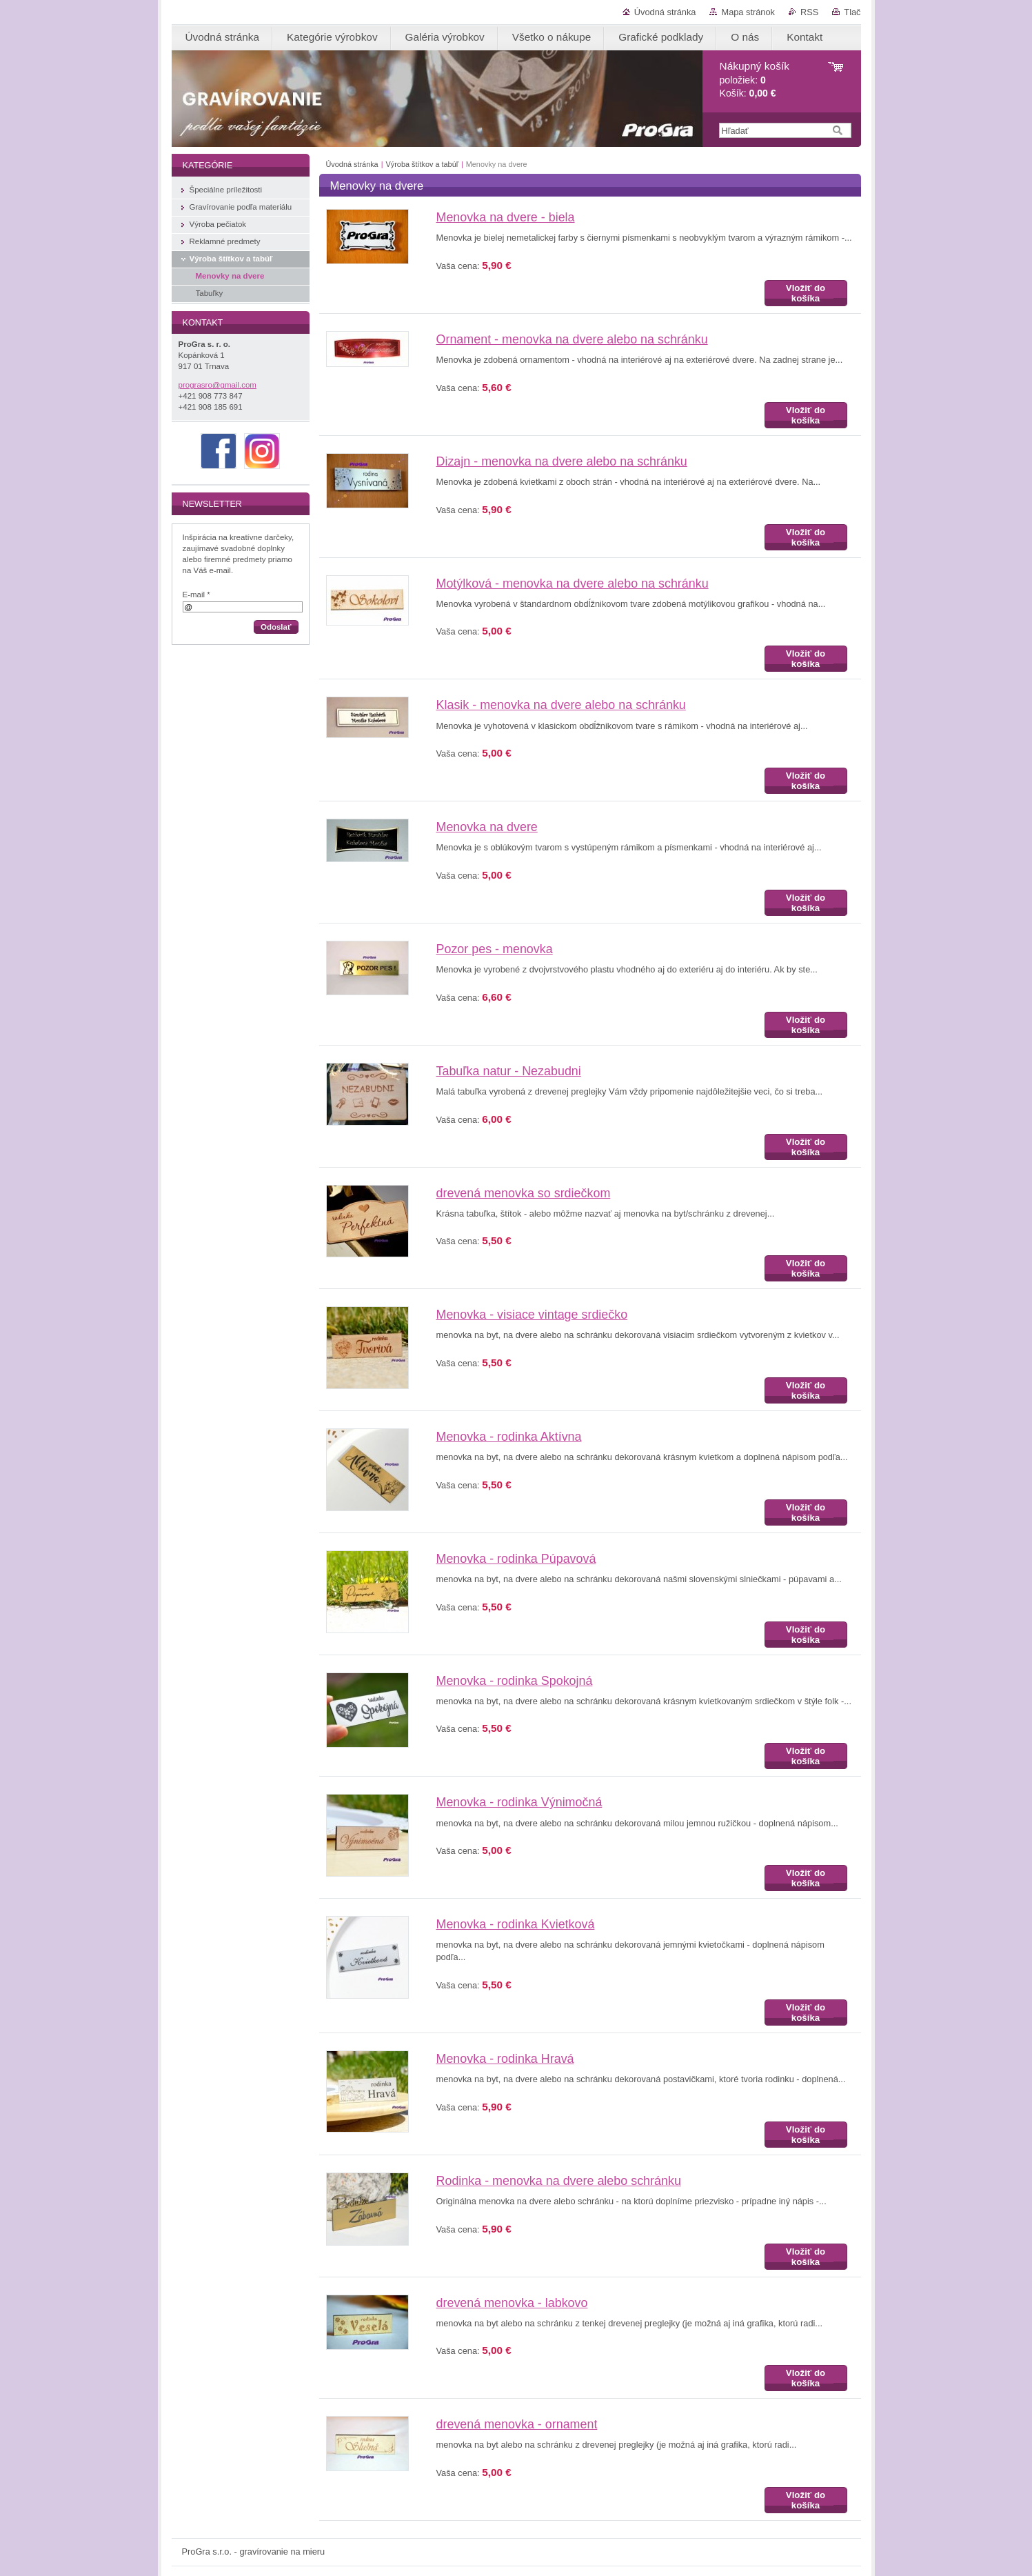  What do you see at coordinates (754, 80) in the screenshot?
I see `položiek: Košík:` at bounding box center [754, 80].